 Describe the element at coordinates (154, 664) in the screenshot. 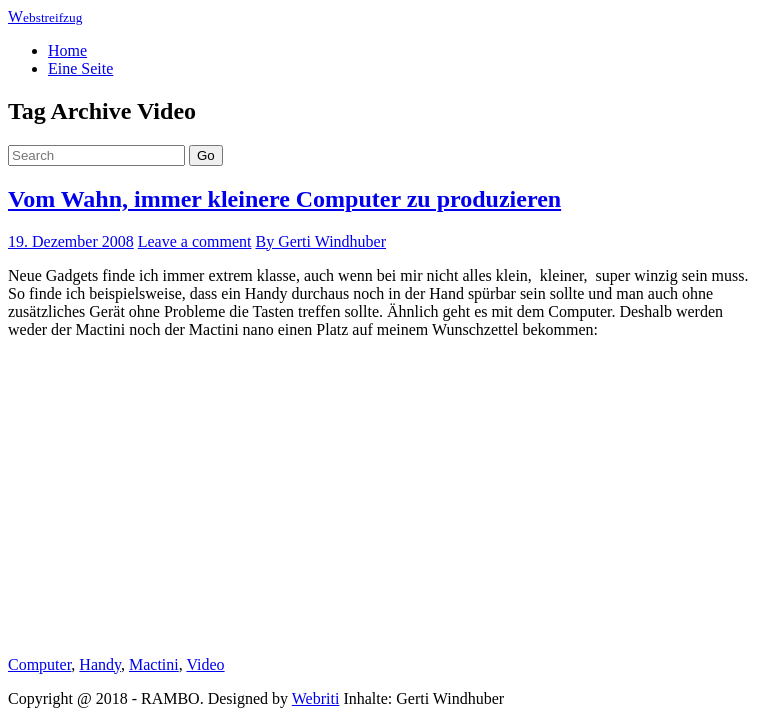

I see `Mactini` at that location.